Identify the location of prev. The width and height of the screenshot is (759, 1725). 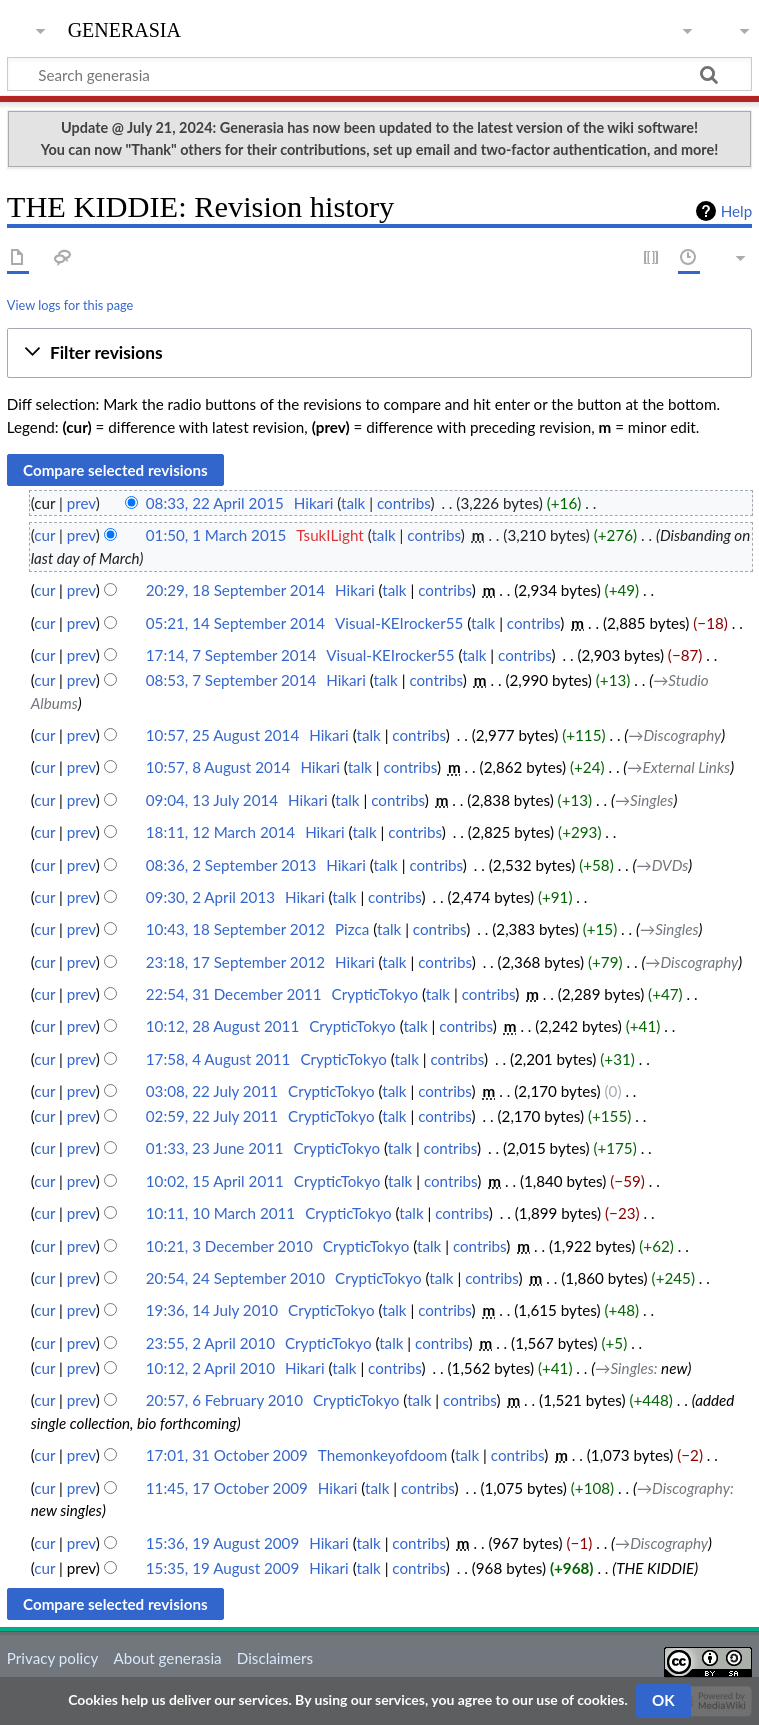
(81, 503).